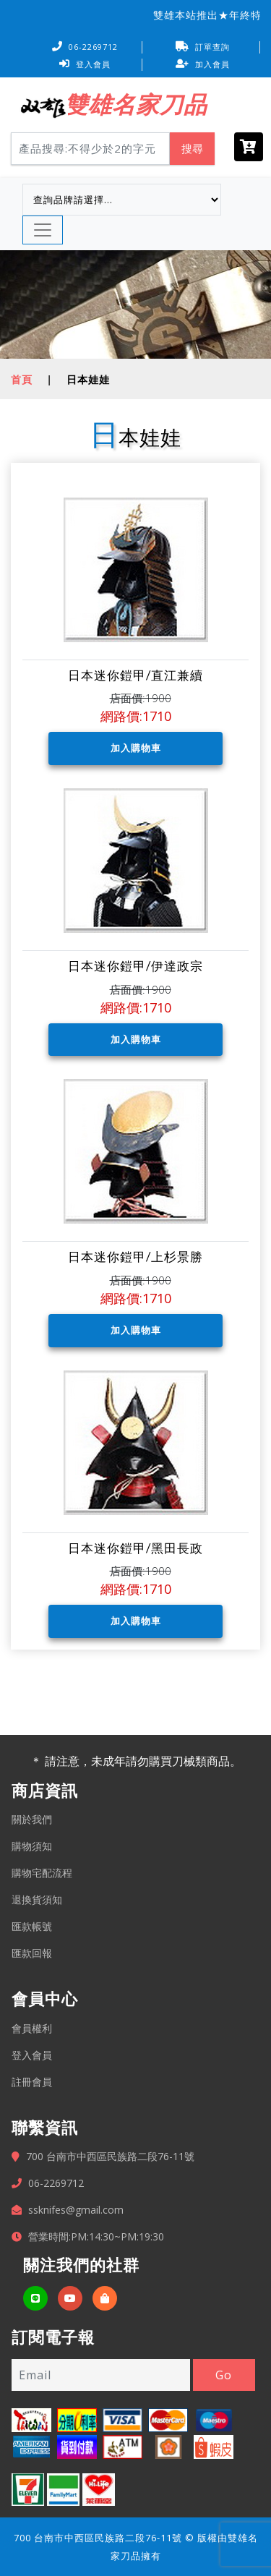 The width and height of the screenshot is (271, 2576). What do you see at coordinates (135, 1548) in the screenshot?
I see `日本迷你鎧甲/黑田長政` at bounding box center [135, 1548].